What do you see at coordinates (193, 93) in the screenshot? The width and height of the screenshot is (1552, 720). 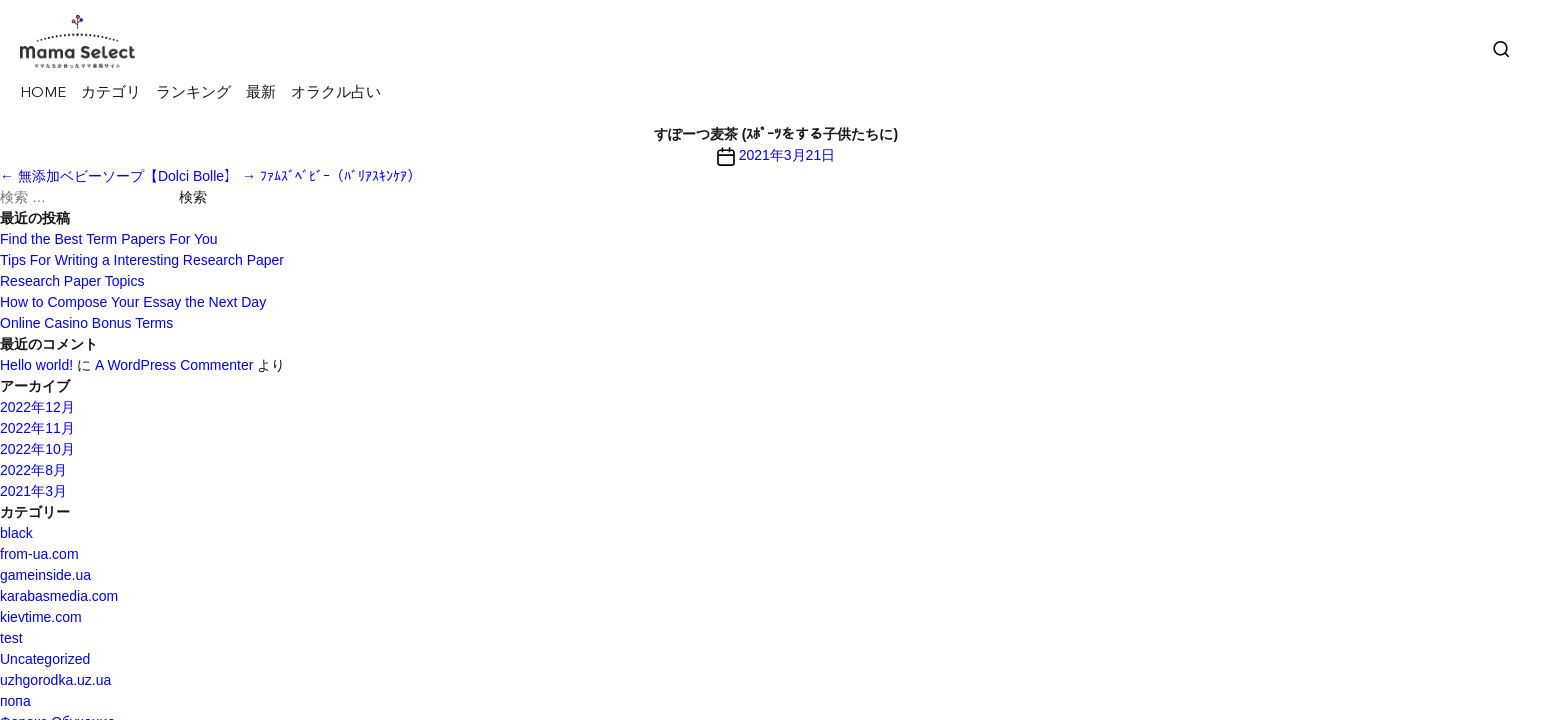 I see `ランキング` at bounding box center [193, 93].